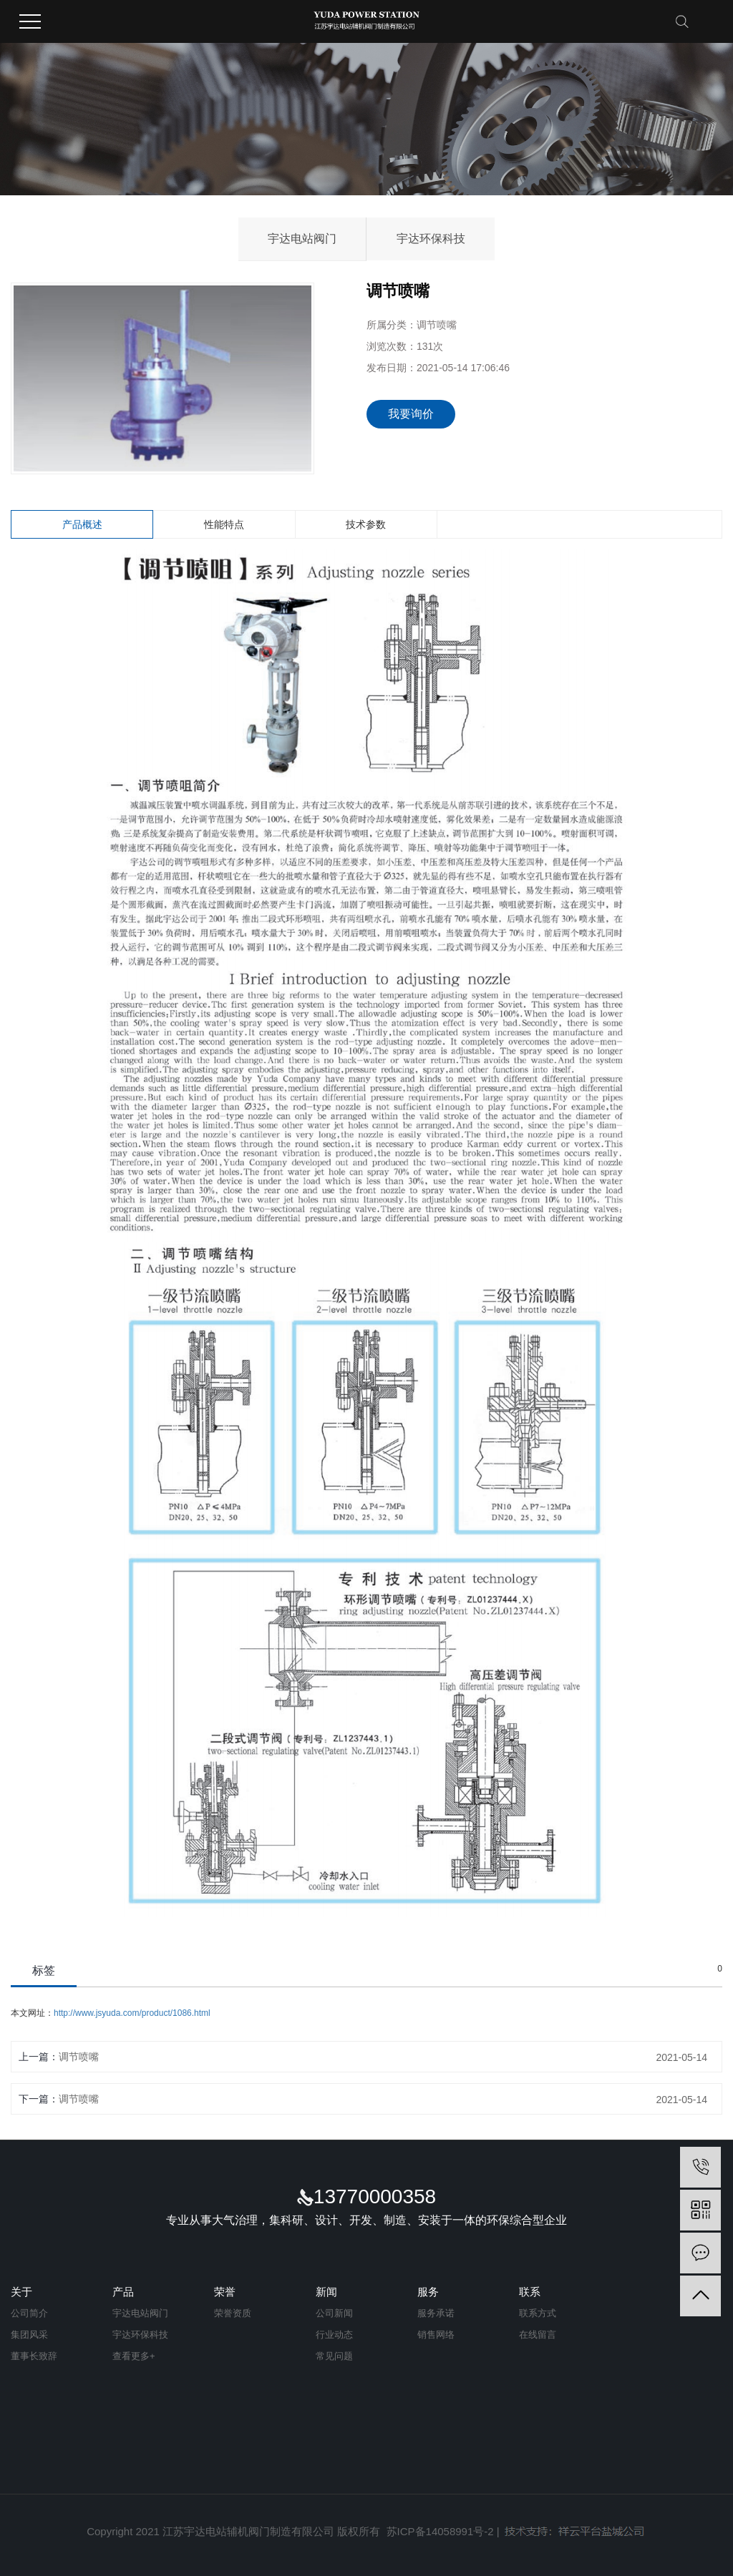  What do you see at coordinates (132, 2013) in the screenshot?
I see `http://www.jsyuda.com/product/1086.html` at bounding box center [132, 2013].